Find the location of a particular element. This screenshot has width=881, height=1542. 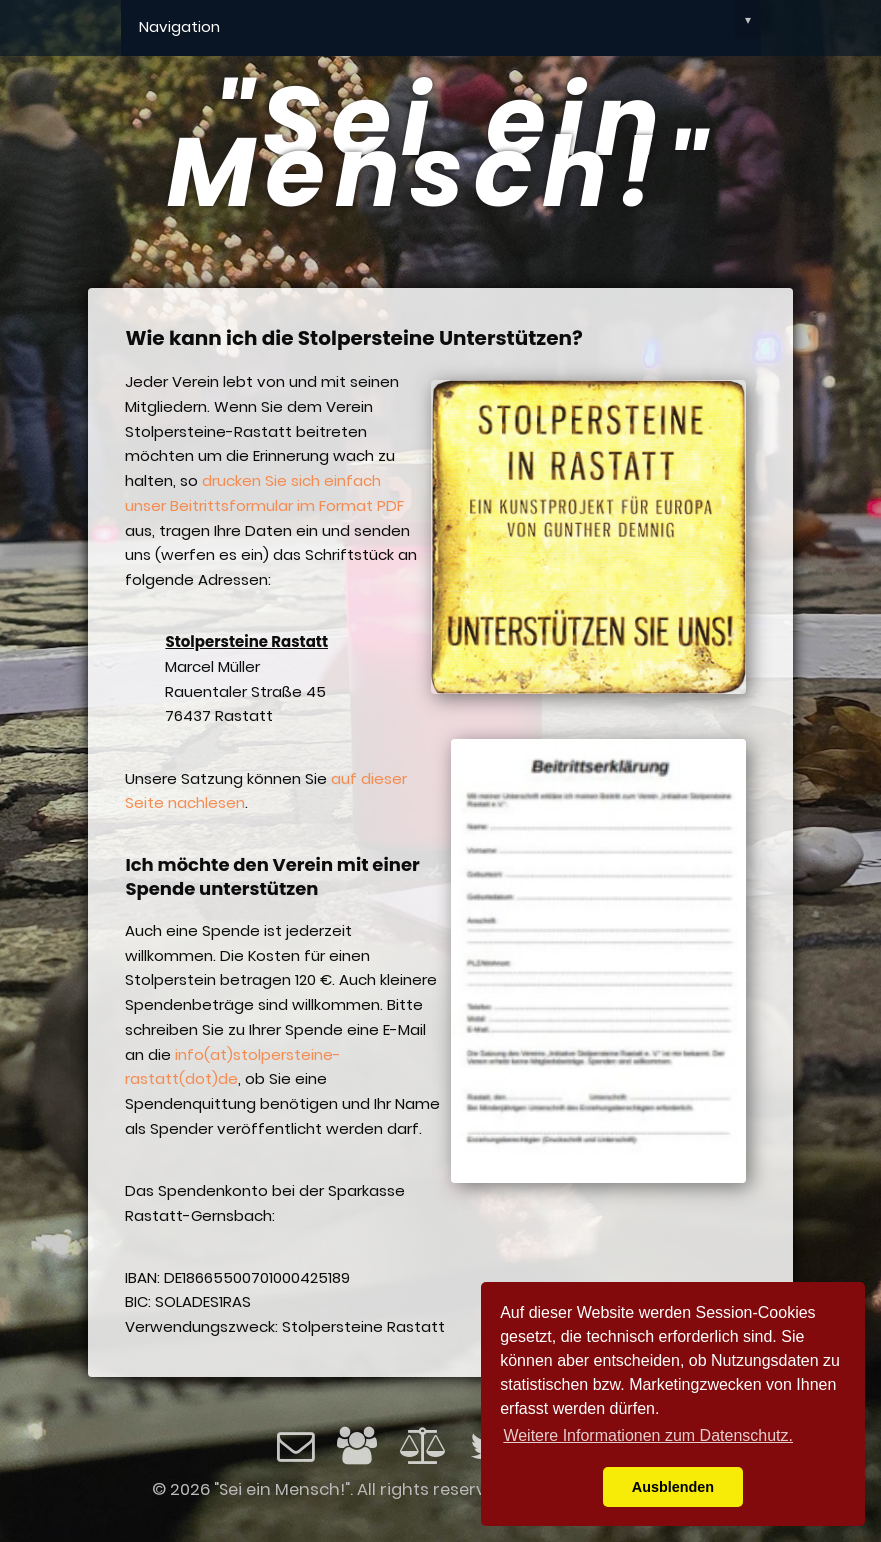

[Impressum] is located at coordinates (357, 1453).